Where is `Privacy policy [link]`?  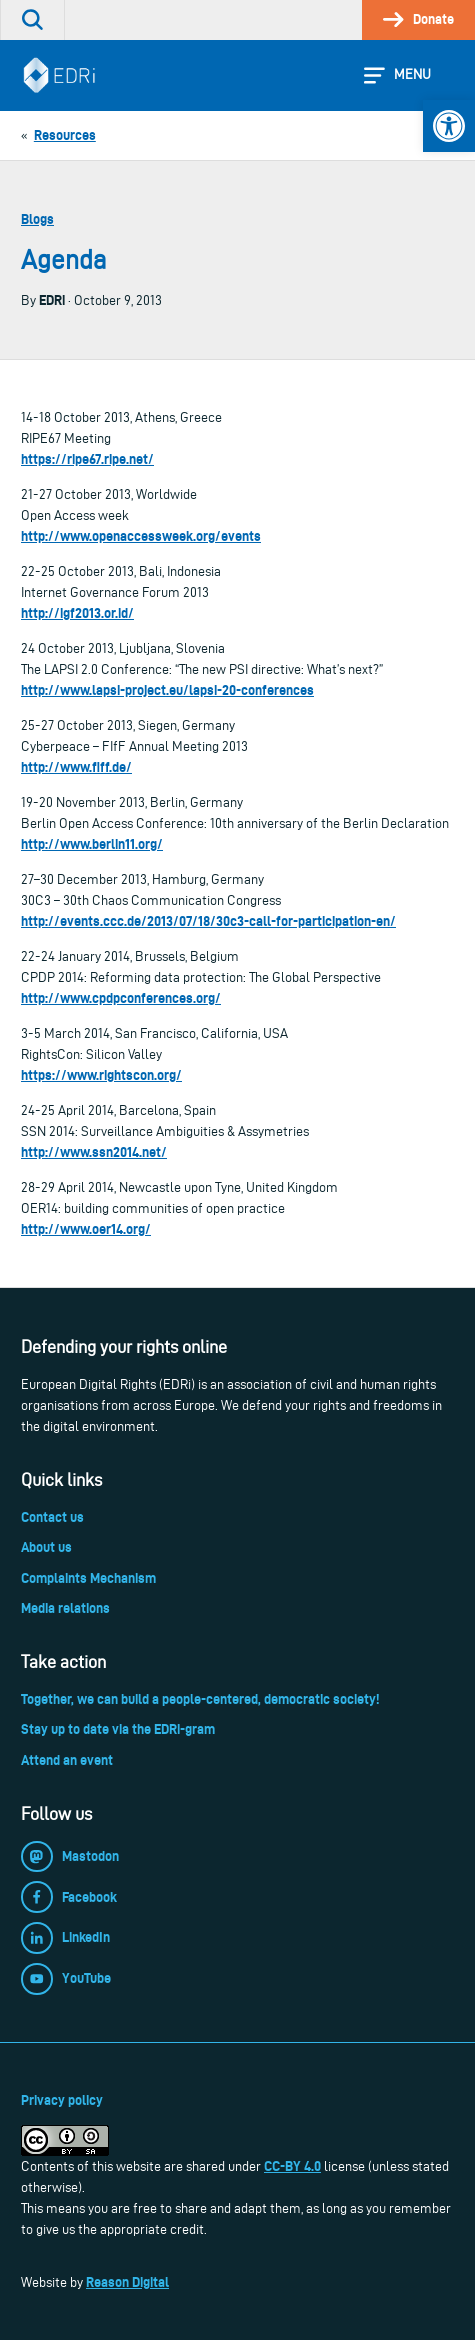
Privacy policy [link] is located at coordinates (62, 2100).